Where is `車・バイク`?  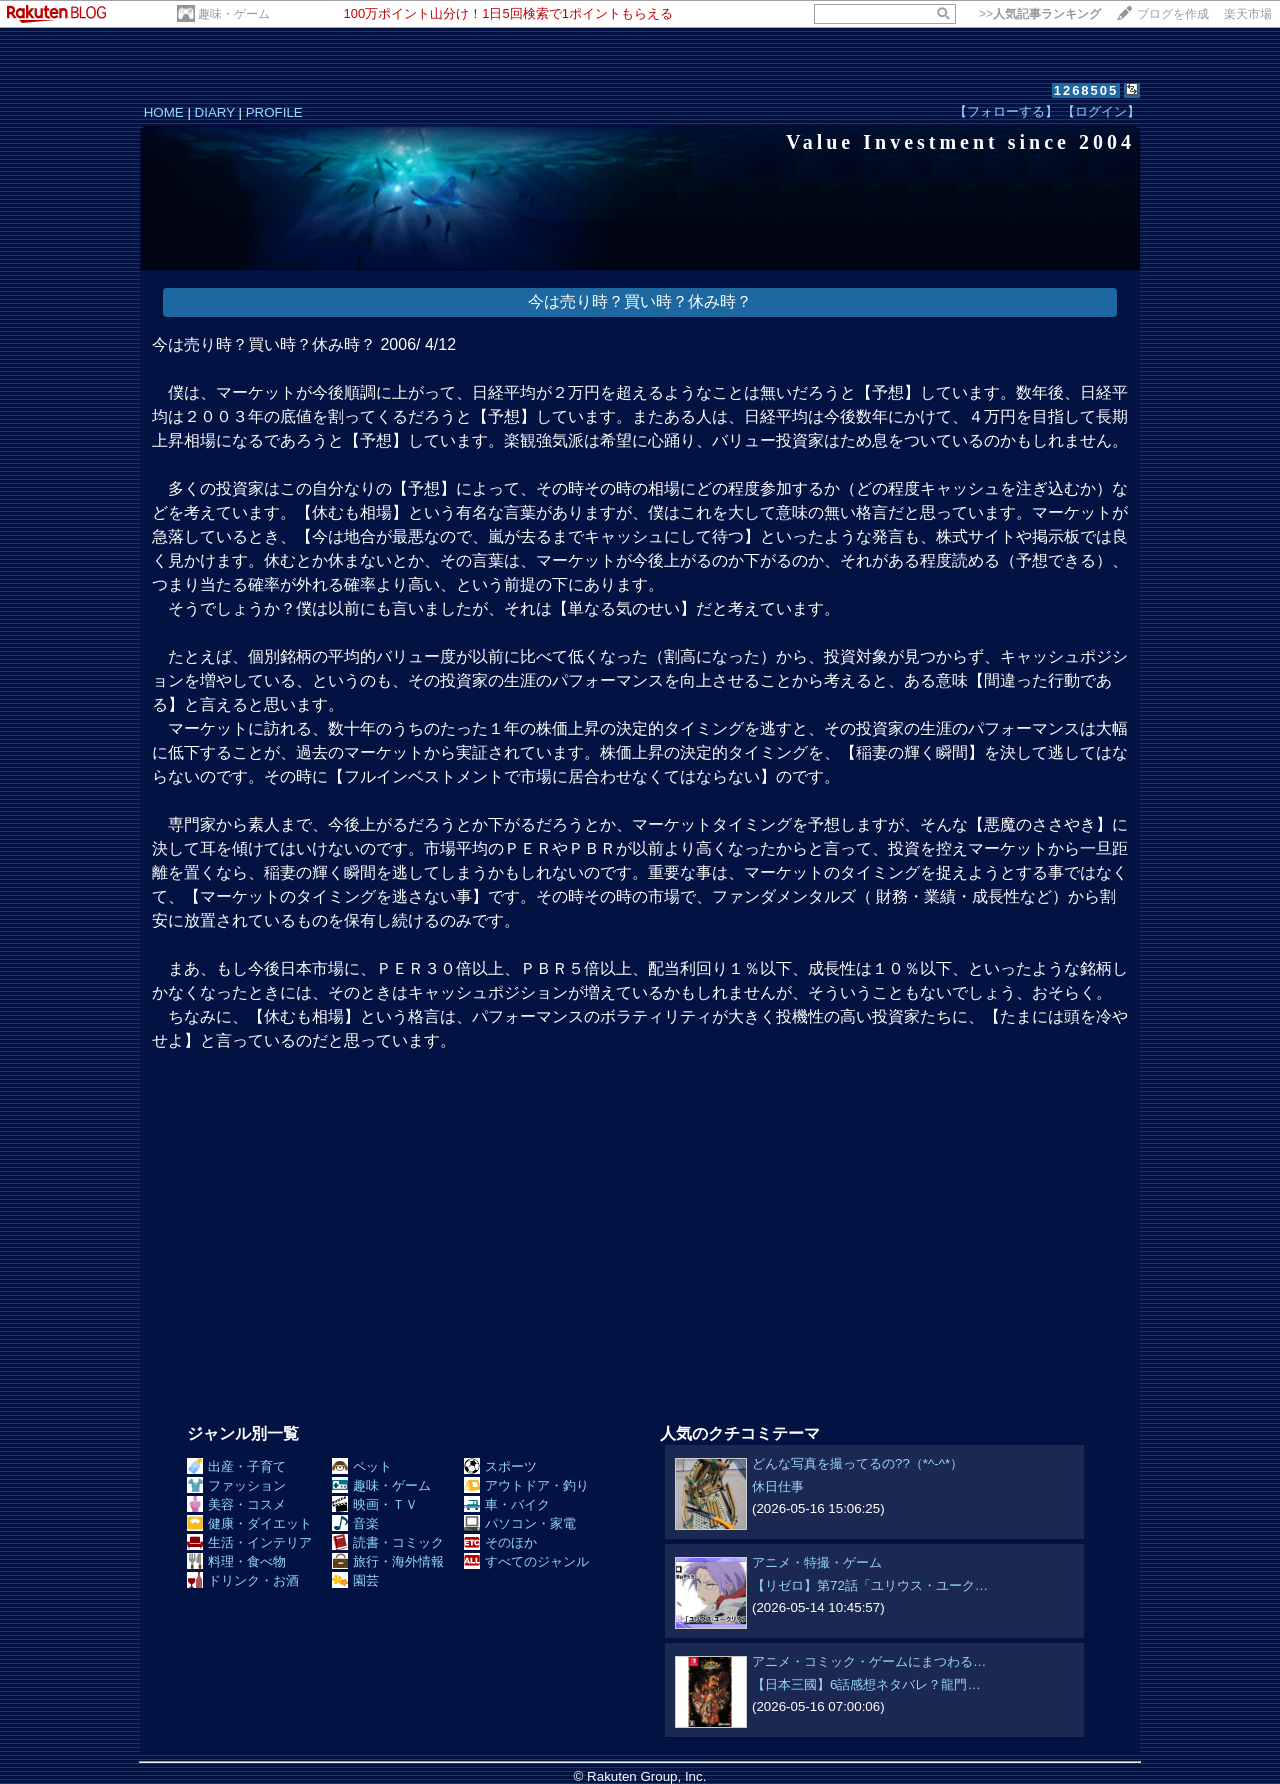
車・バイク is located at coordinates (507, 1504).